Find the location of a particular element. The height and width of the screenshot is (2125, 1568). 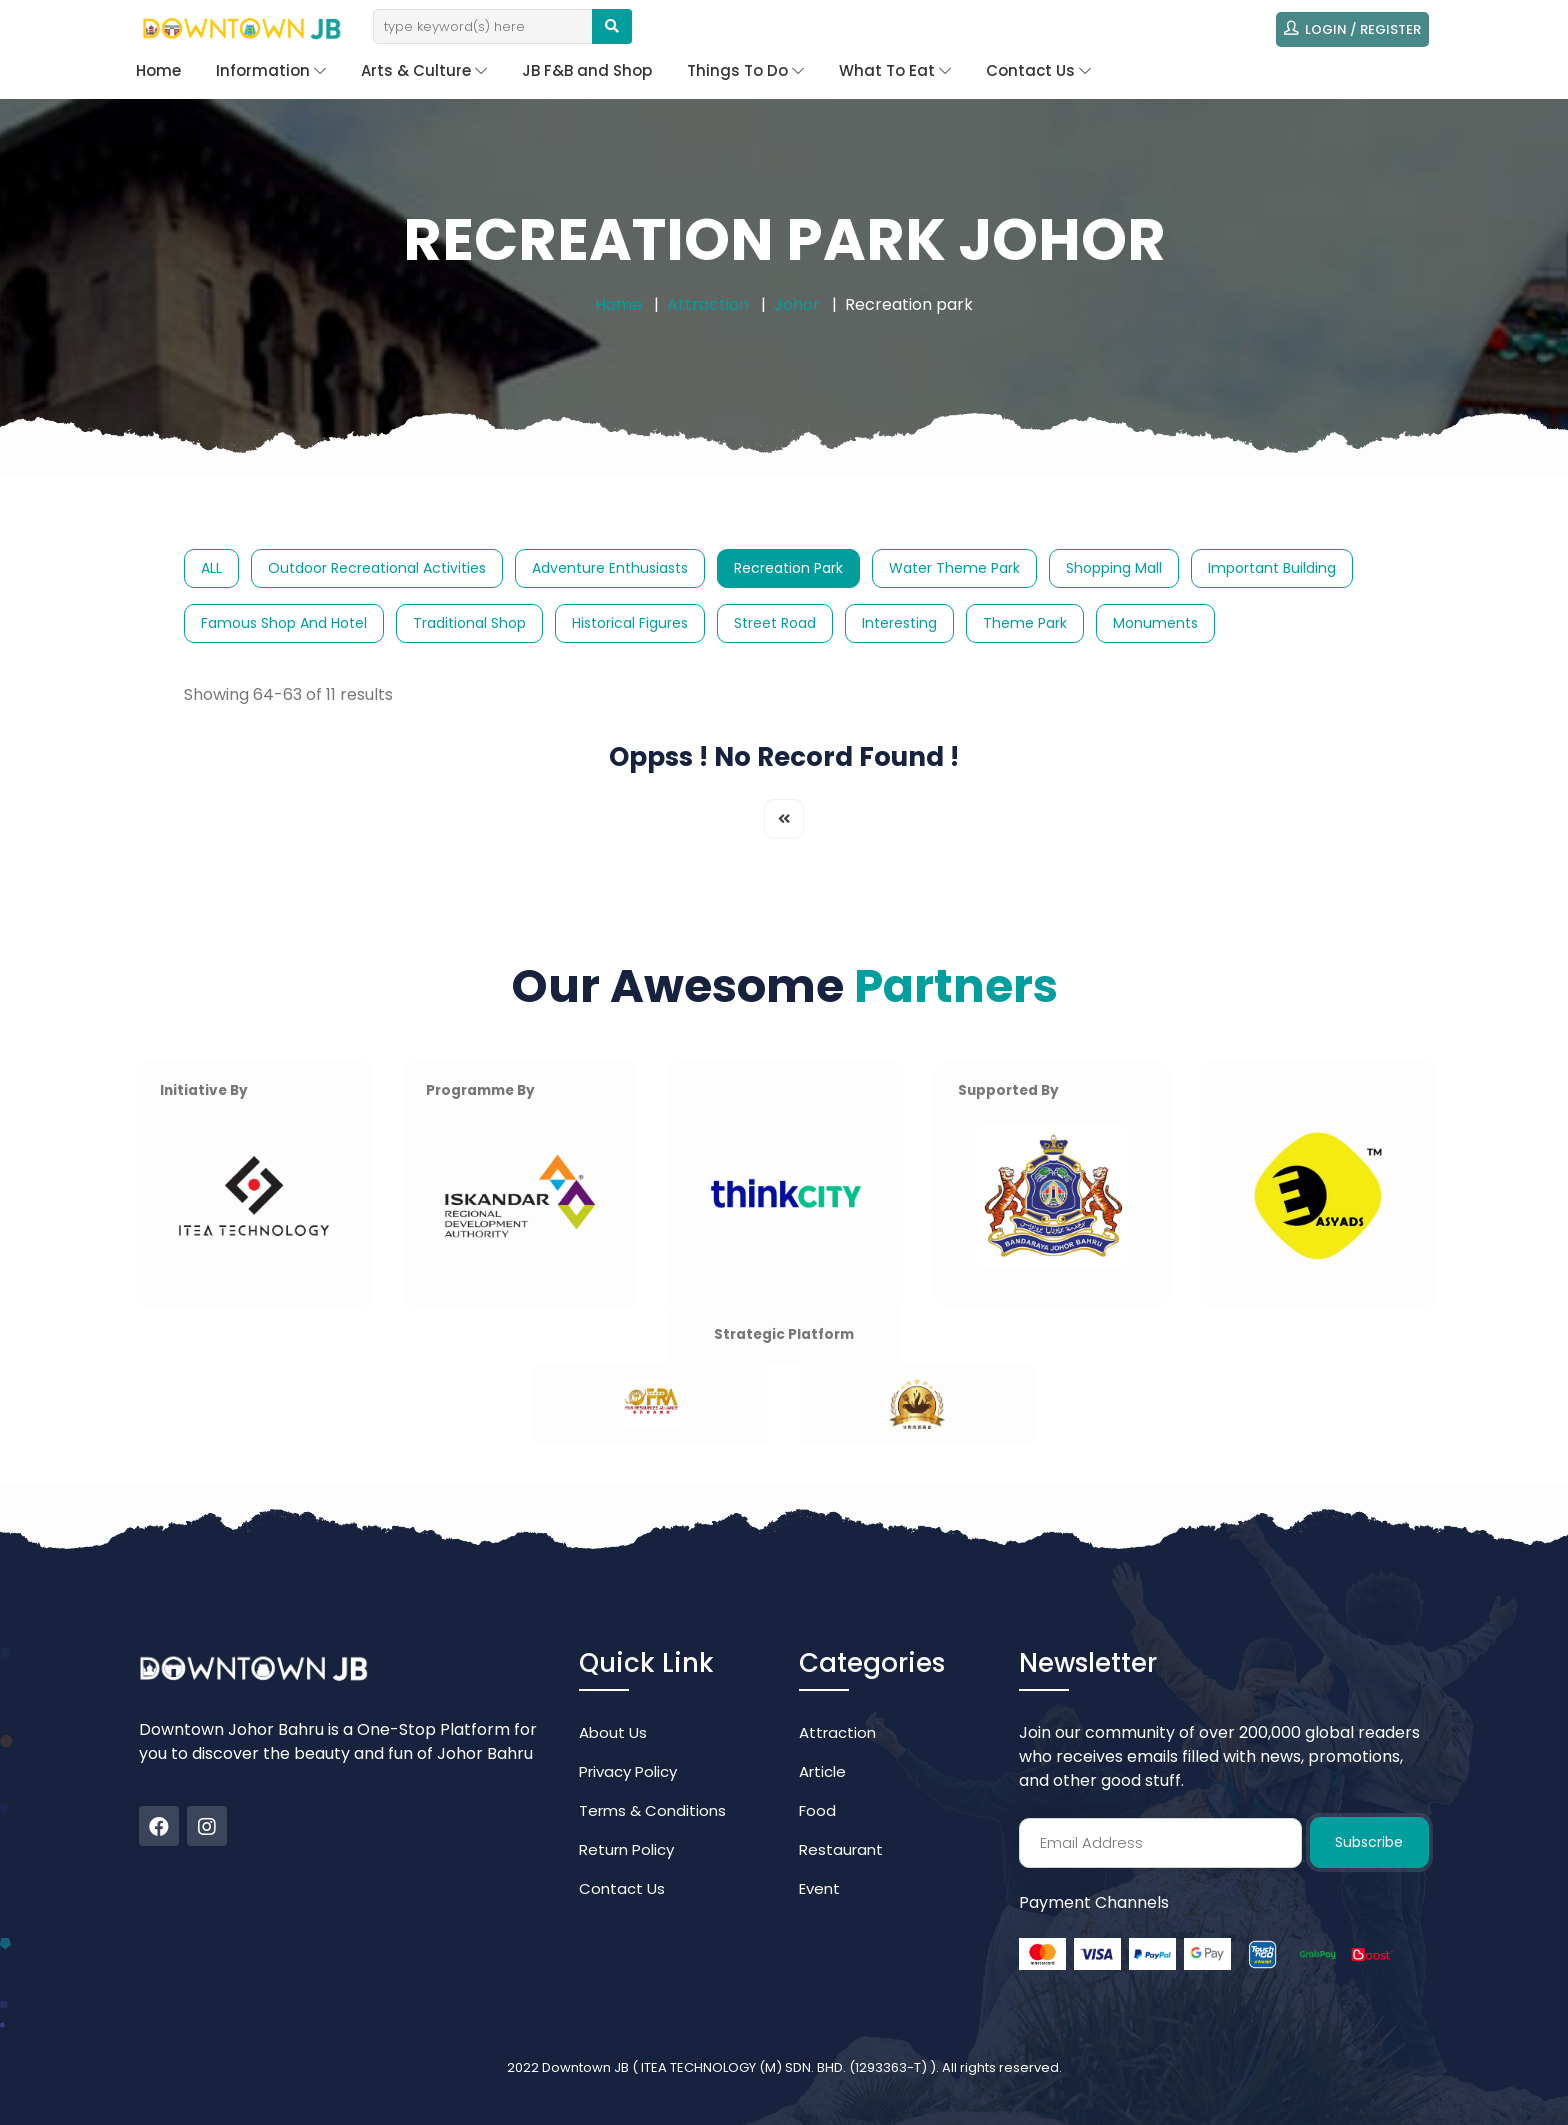

Interesting is located at coordinates (899, 623).